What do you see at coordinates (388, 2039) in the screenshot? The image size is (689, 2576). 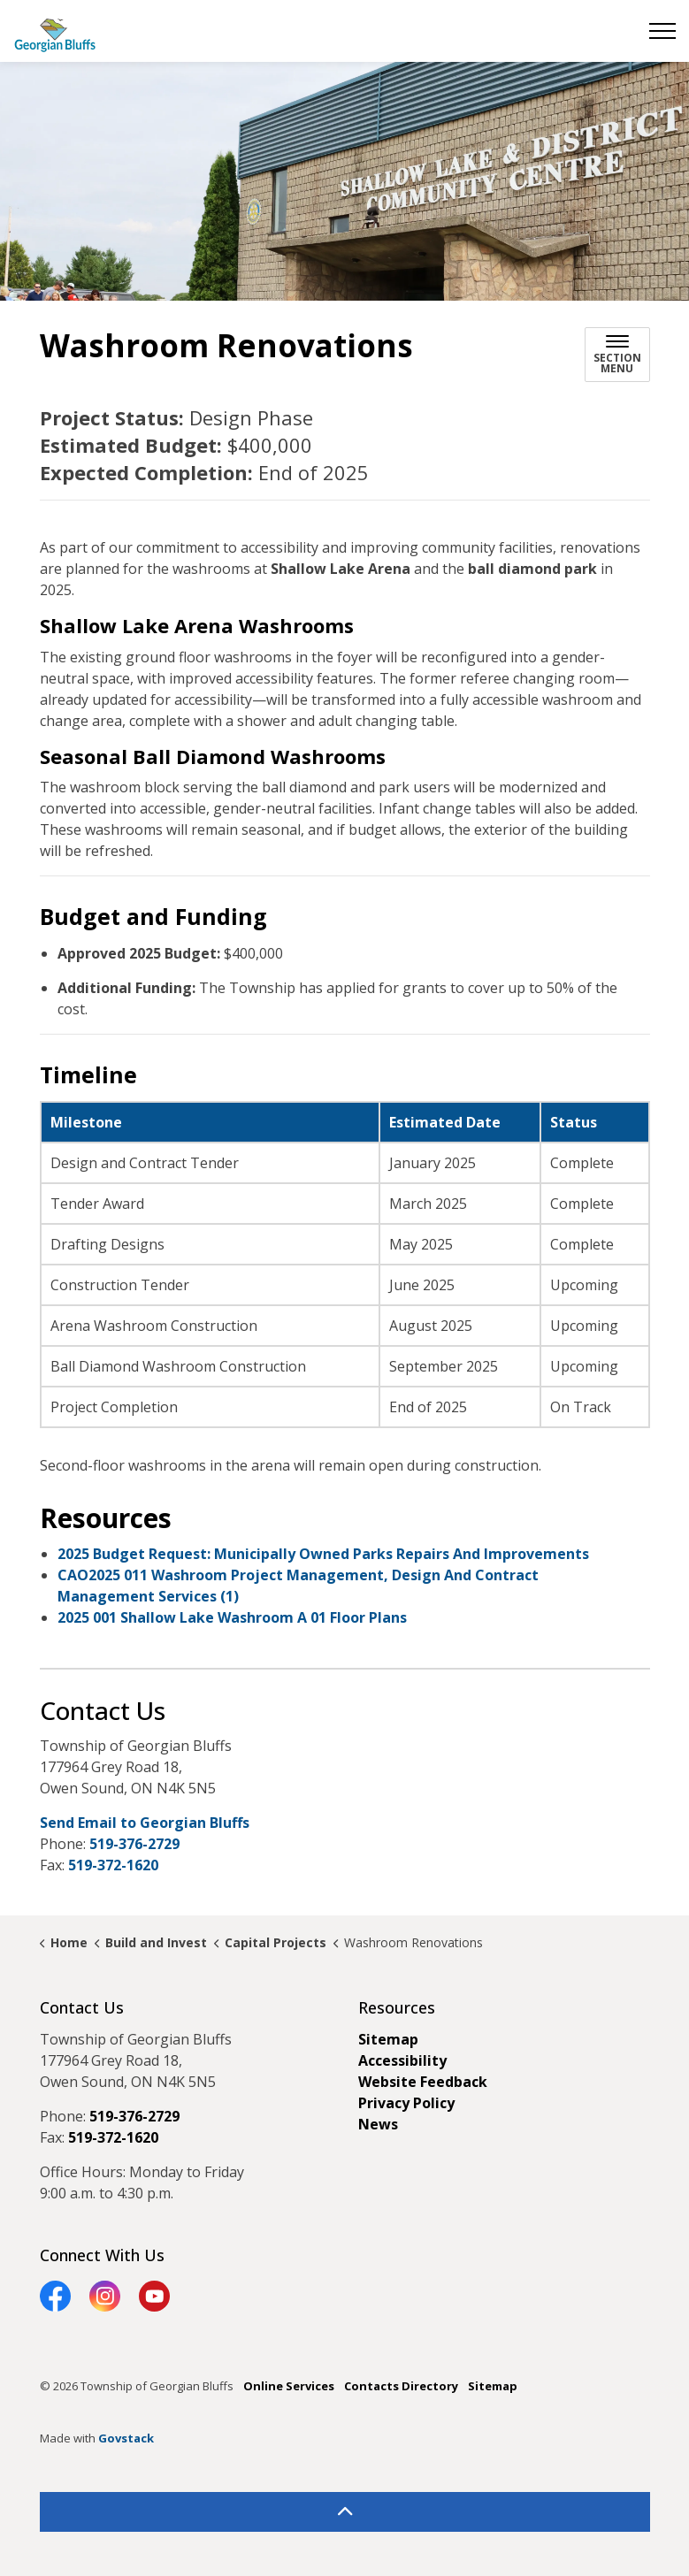 I see `Sitemap` at bounding box center [388, 2039].